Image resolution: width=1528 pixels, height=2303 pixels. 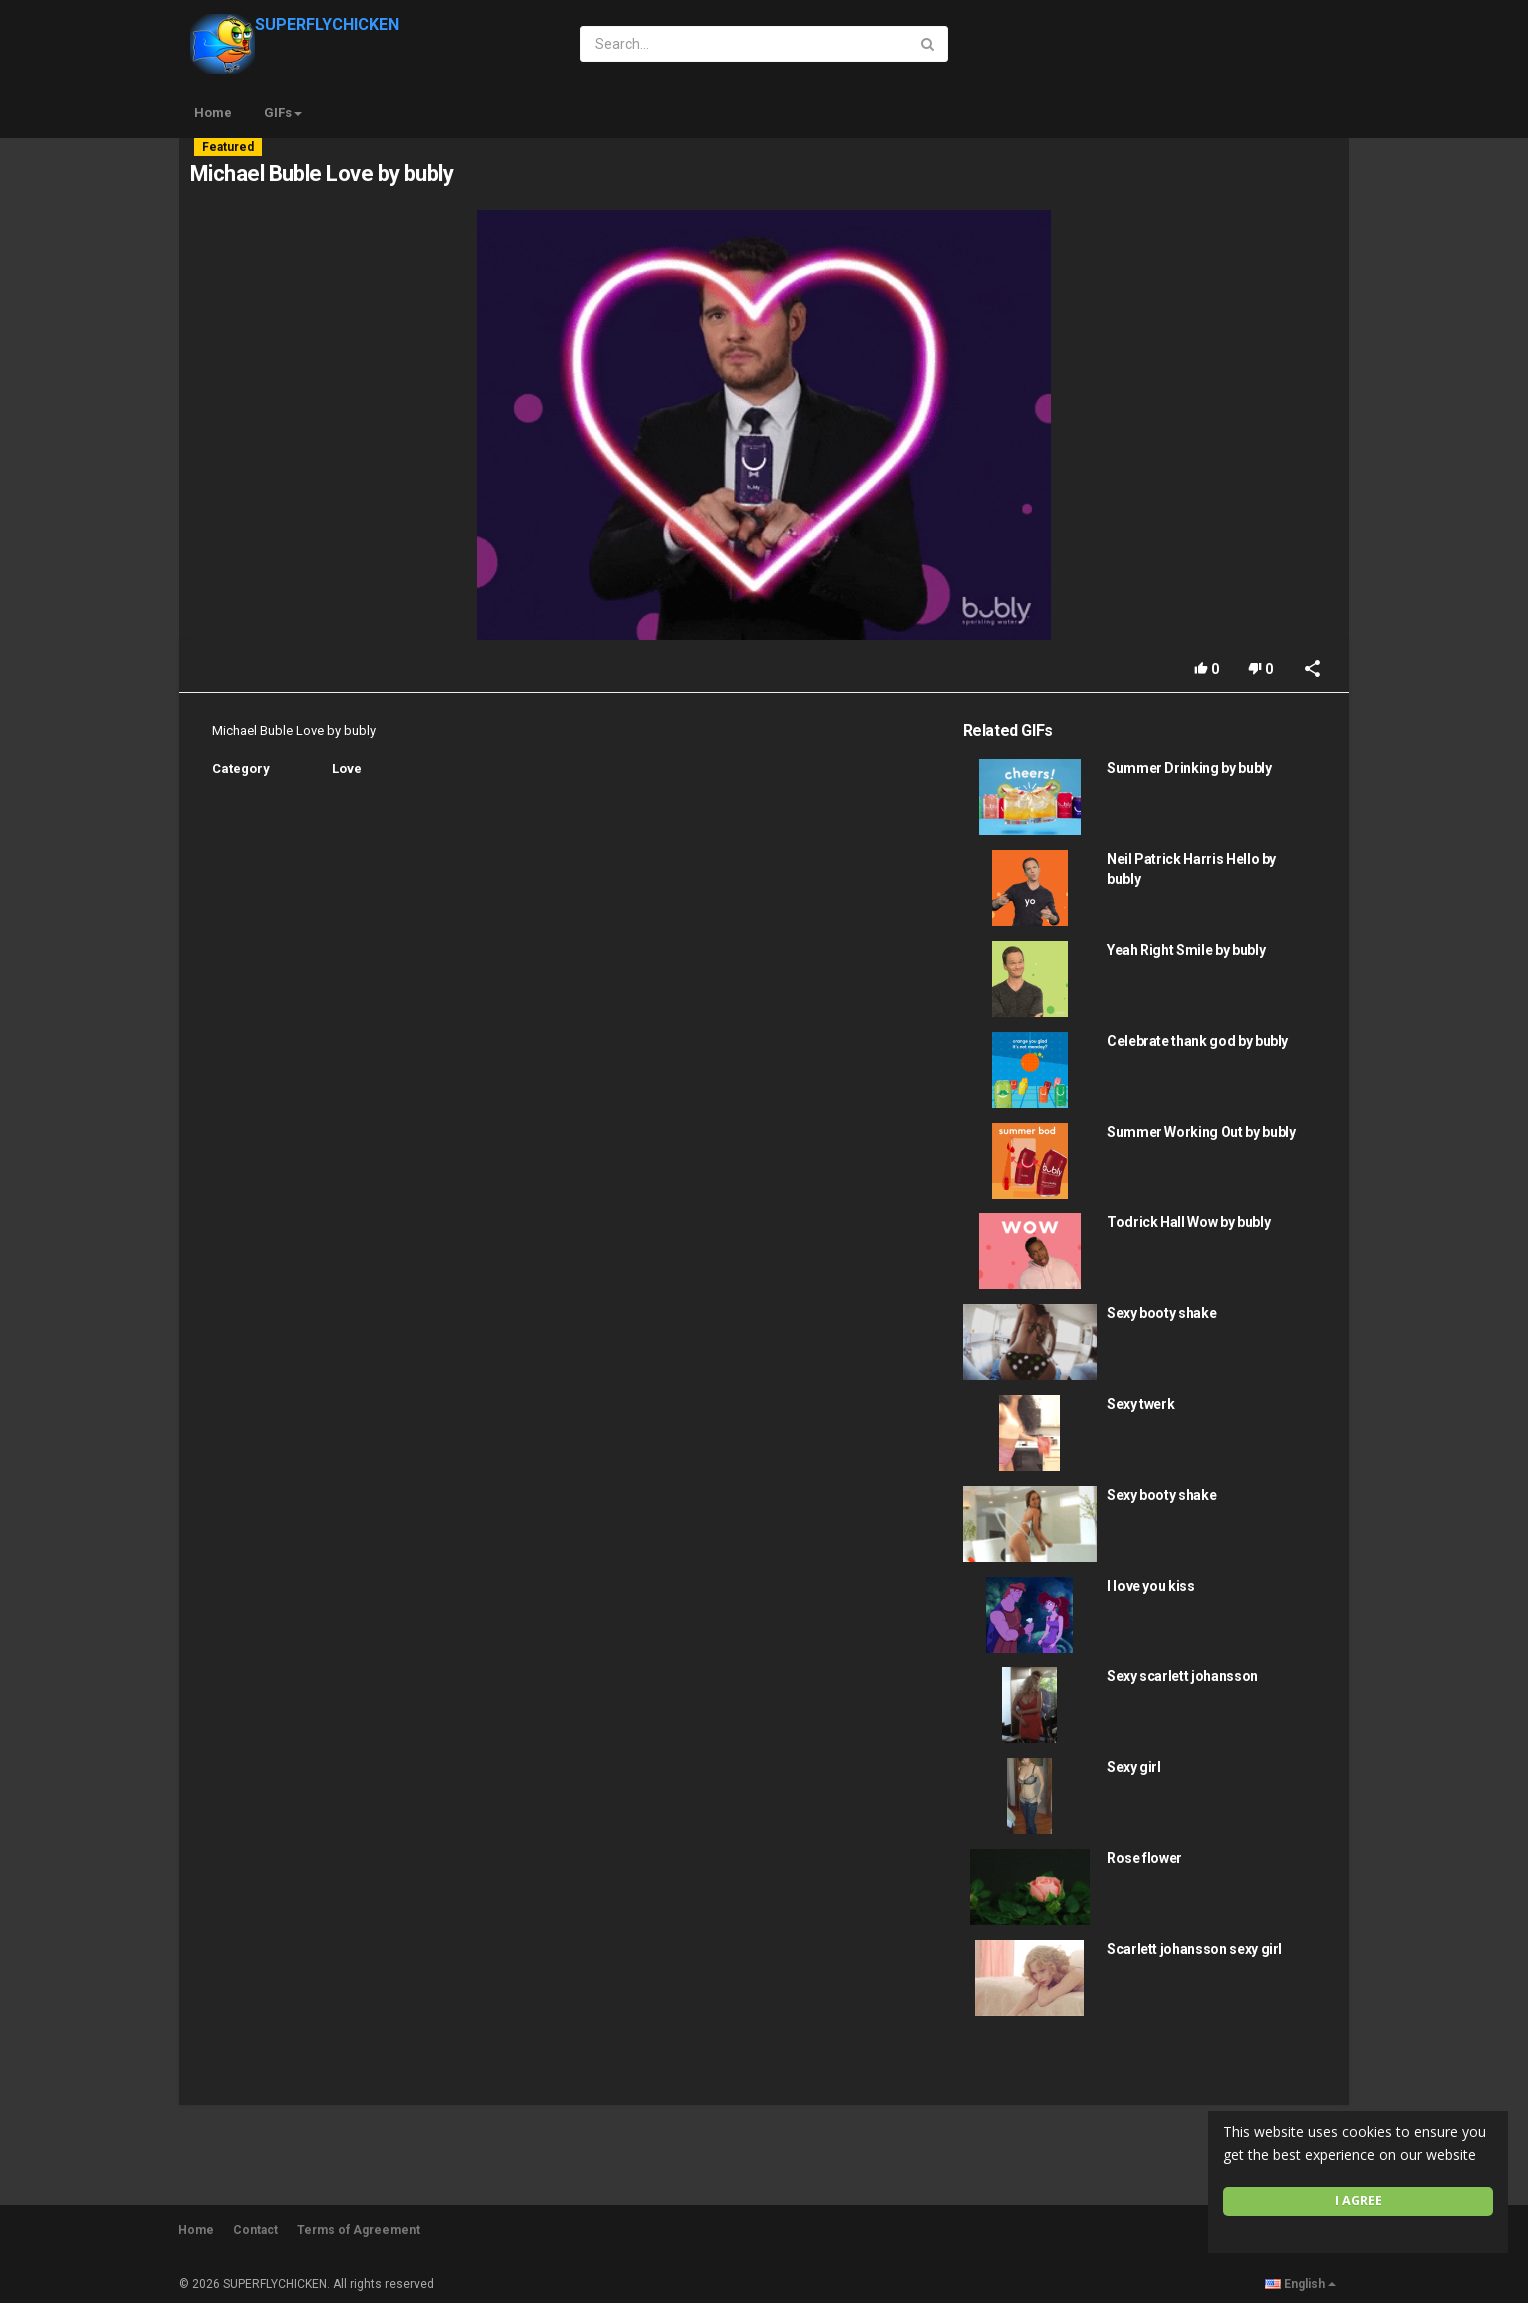 What do you see at coordinates (1300, 2284) in the screenshot?
I see `English` at bounding box center [1300, 2284].